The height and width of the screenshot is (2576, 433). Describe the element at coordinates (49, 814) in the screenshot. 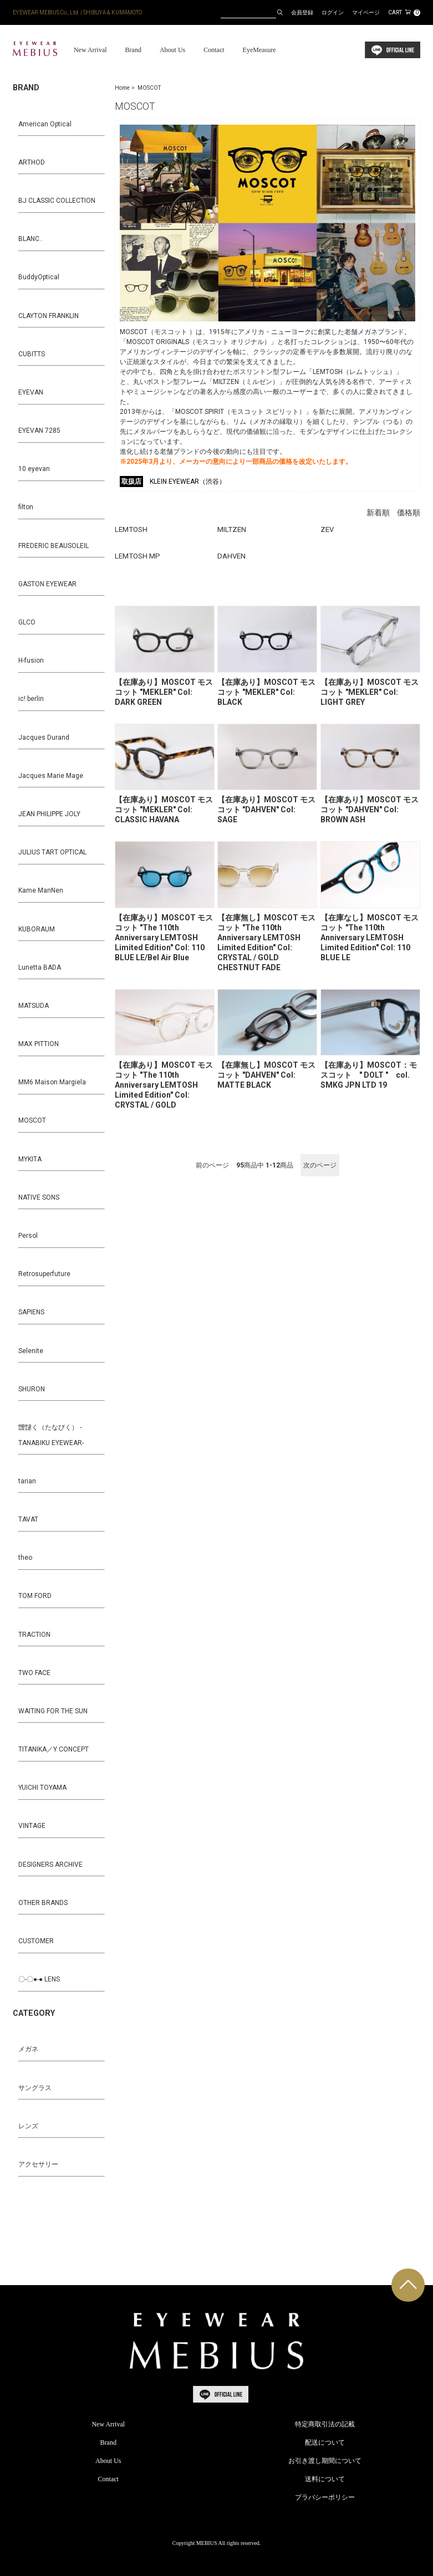

I see `JEAN PHILIPPE JOLY` at that location.